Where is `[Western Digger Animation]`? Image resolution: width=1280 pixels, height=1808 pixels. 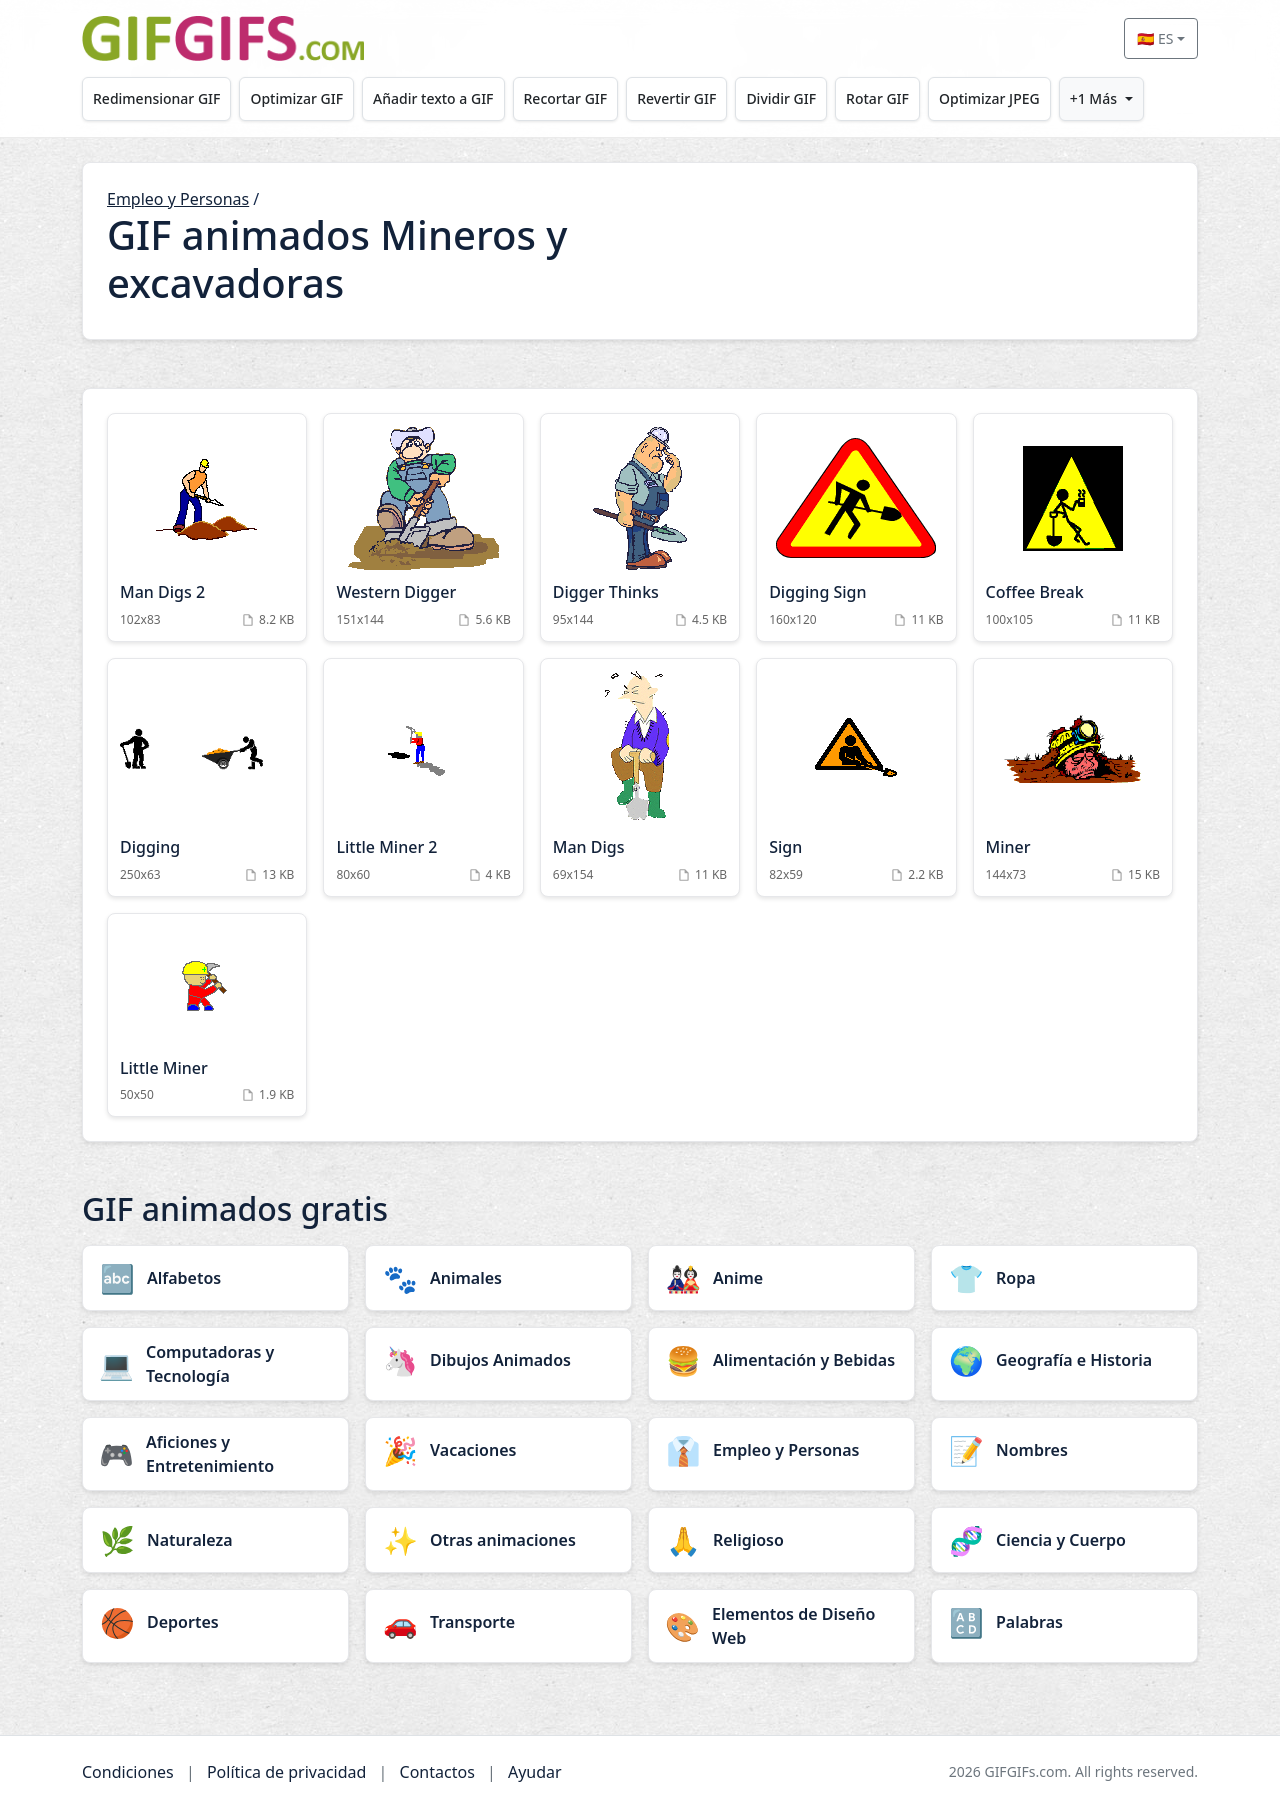
[Western Digger Animation] is located at coordinates (423, 527).